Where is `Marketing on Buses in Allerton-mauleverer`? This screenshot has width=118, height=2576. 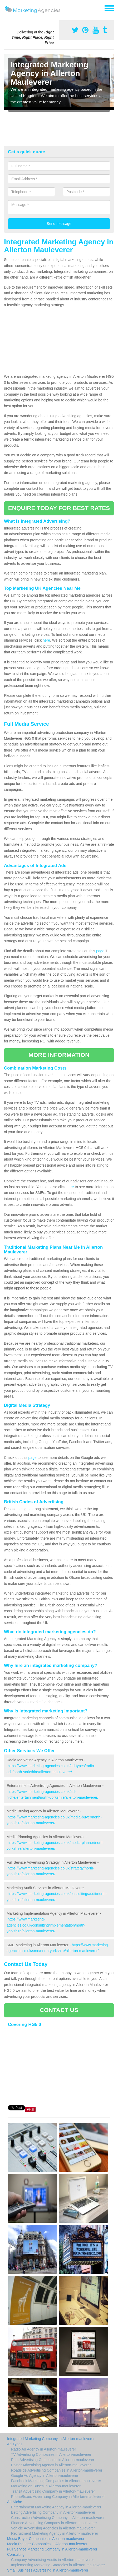 Marketing on Buses in Allerton-mauleverer is located at coordinates (46, 2486).